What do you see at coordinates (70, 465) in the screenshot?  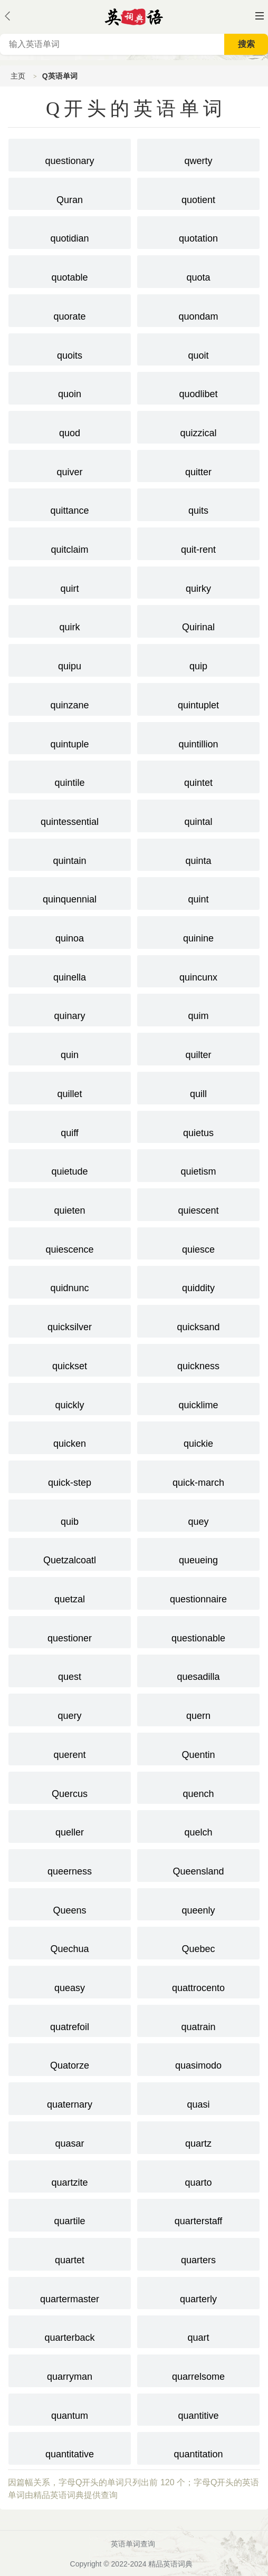 I see `quiver` at bounding box center [70, 465].